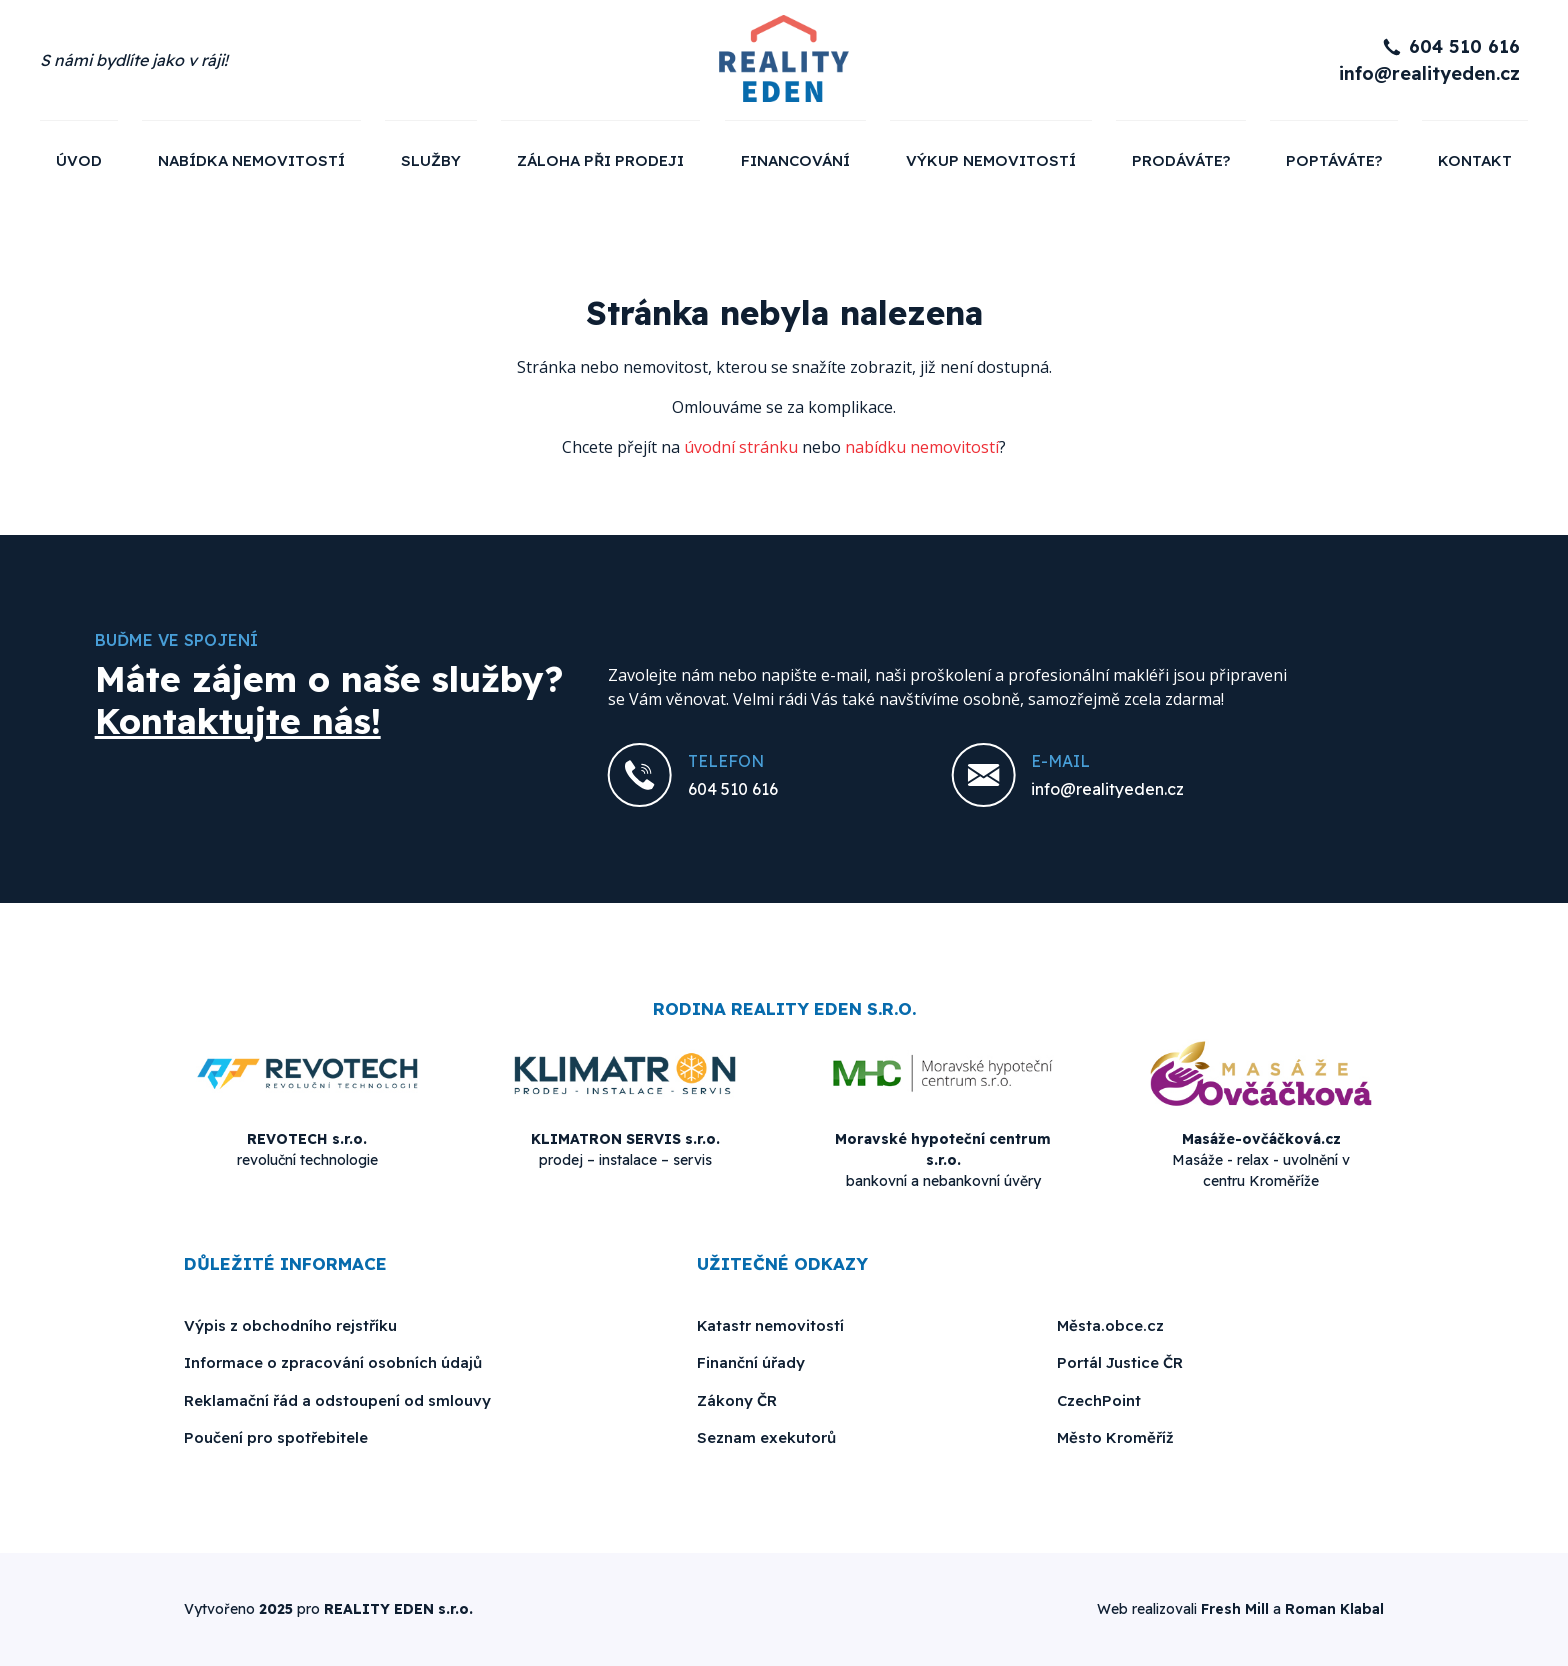 This screenshot has height=1666, width=1568. Describe the element at coordinates (333, 1362) in the screenshot. I see `Informace o zpracování osobních údajů` at that location.